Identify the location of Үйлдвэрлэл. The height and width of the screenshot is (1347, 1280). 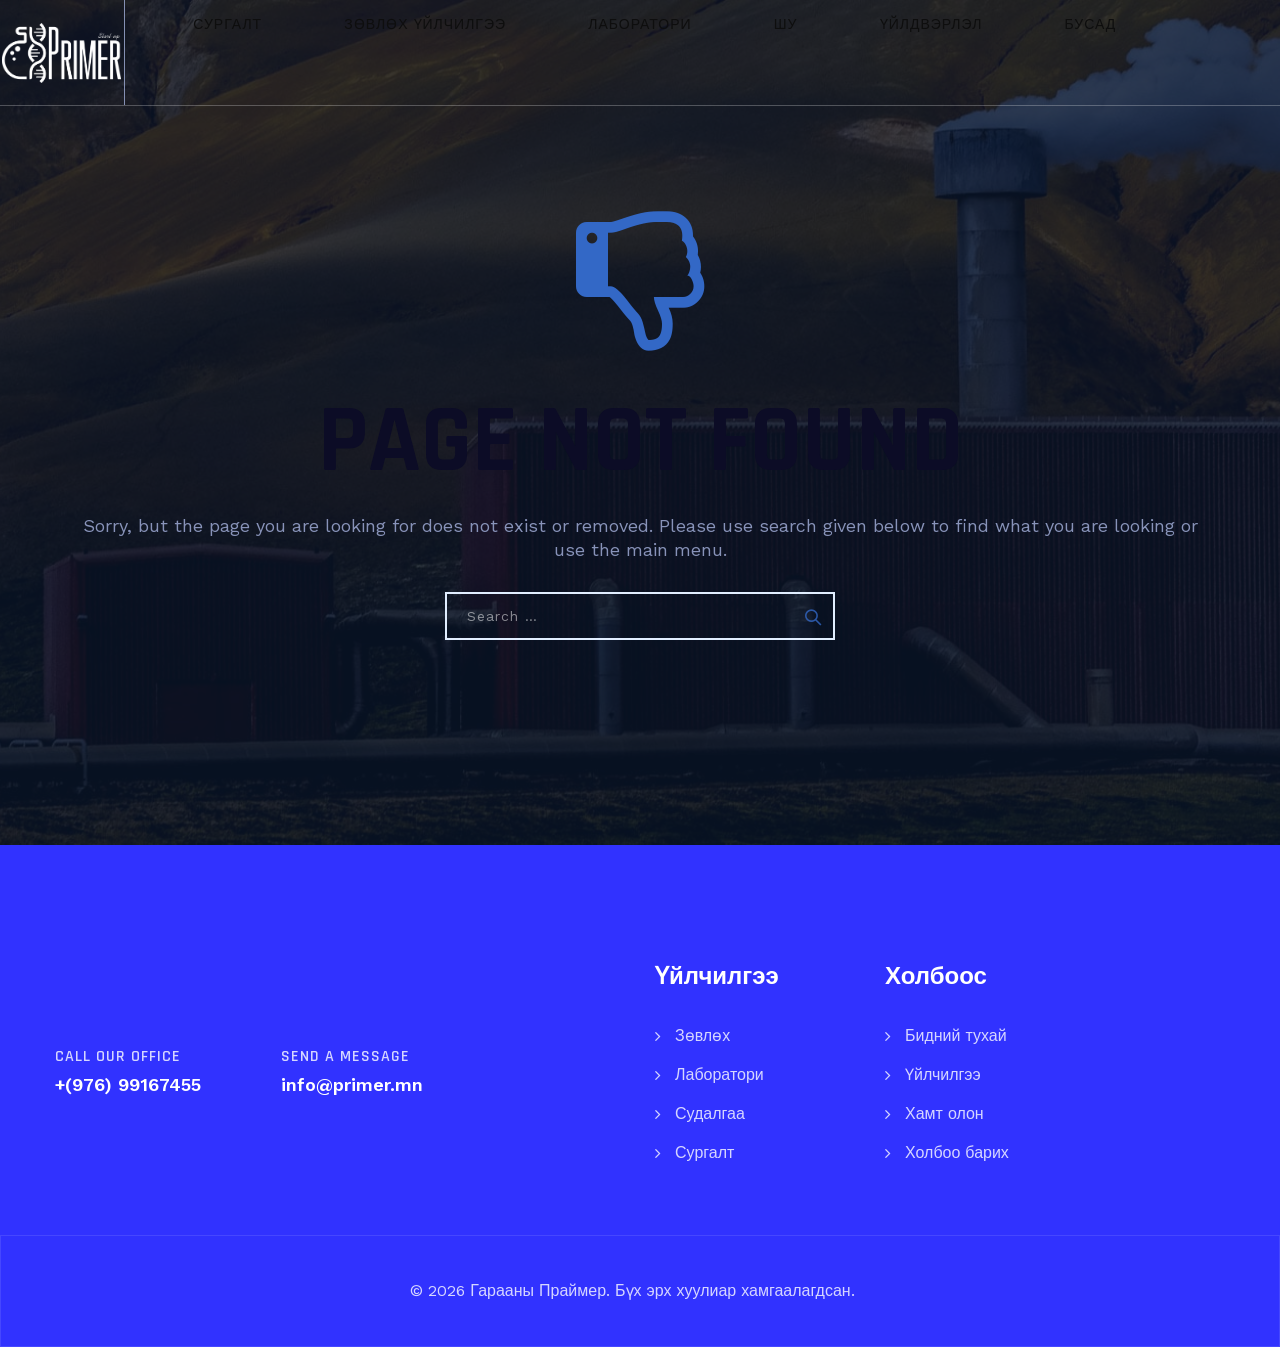
(784, 52).